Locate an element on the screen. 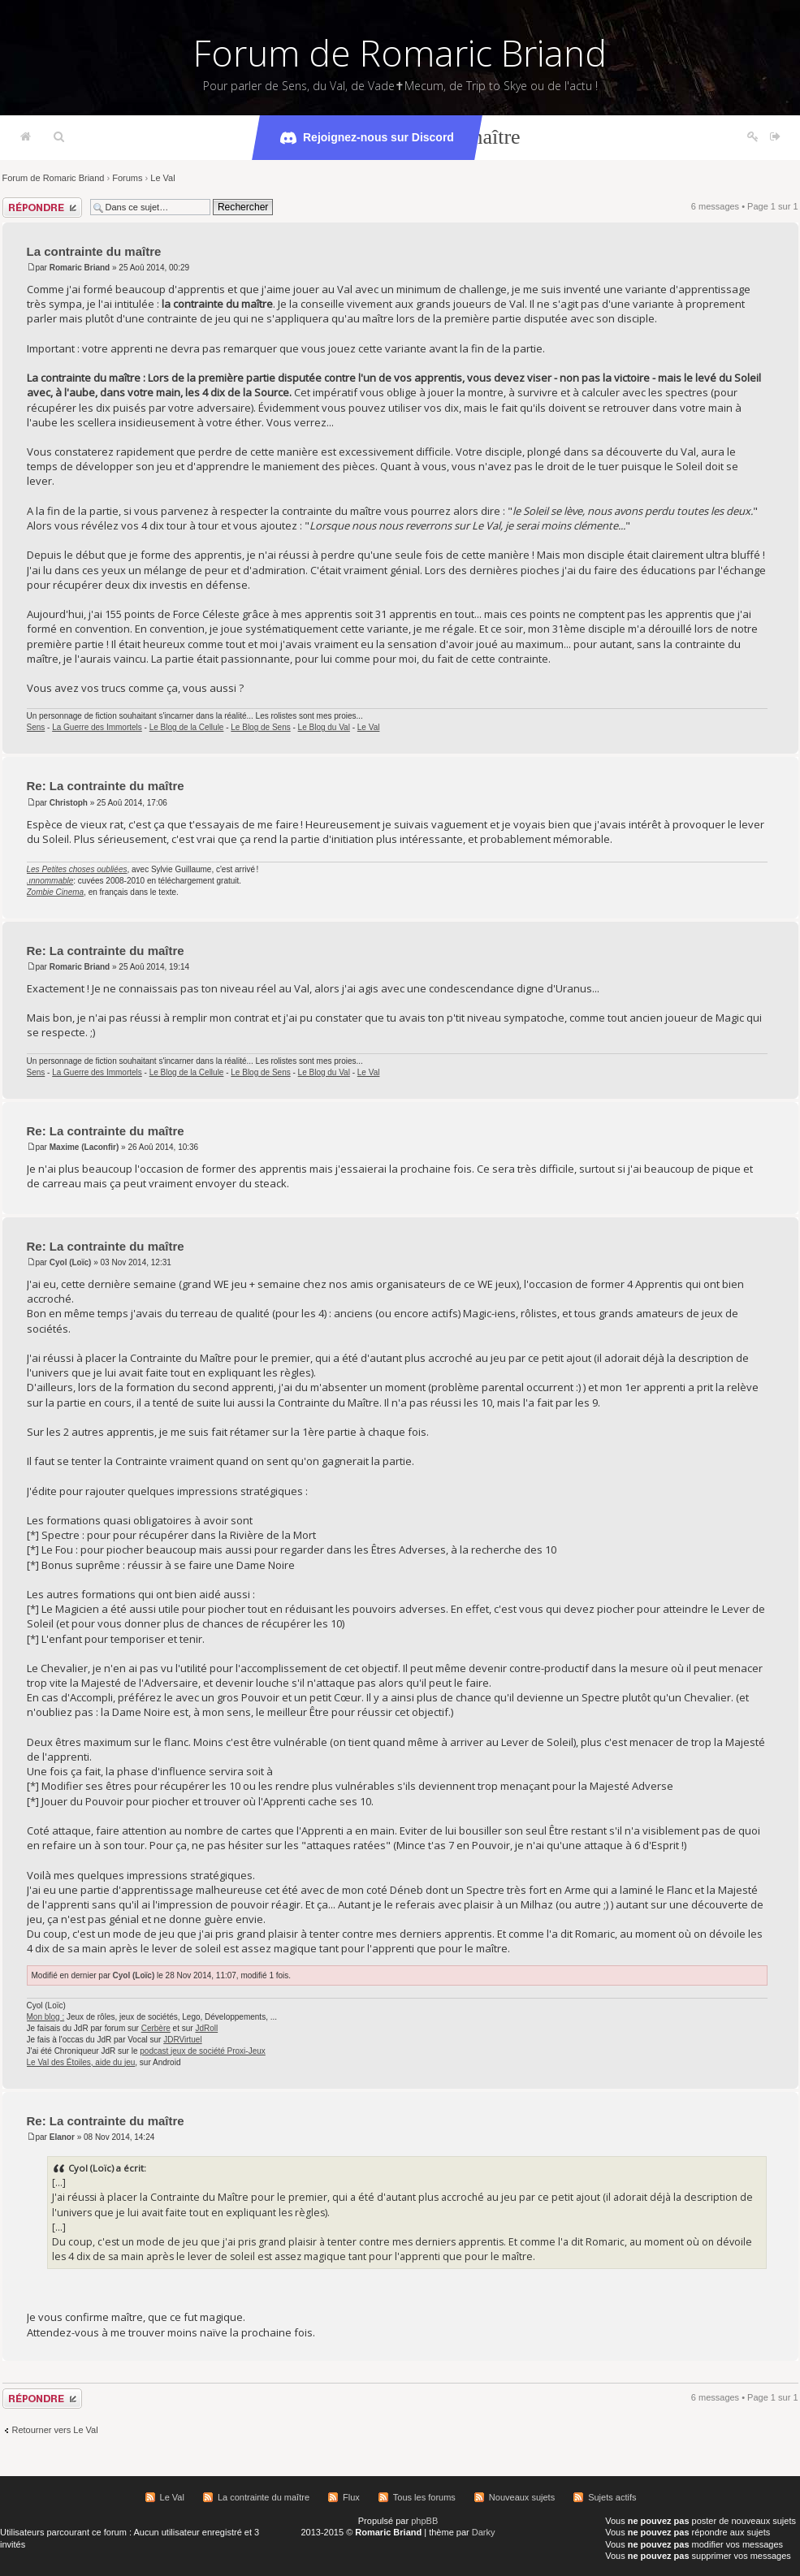  Le Val des Étoiles, aide du jeu is located at coordinates (81, 2062).